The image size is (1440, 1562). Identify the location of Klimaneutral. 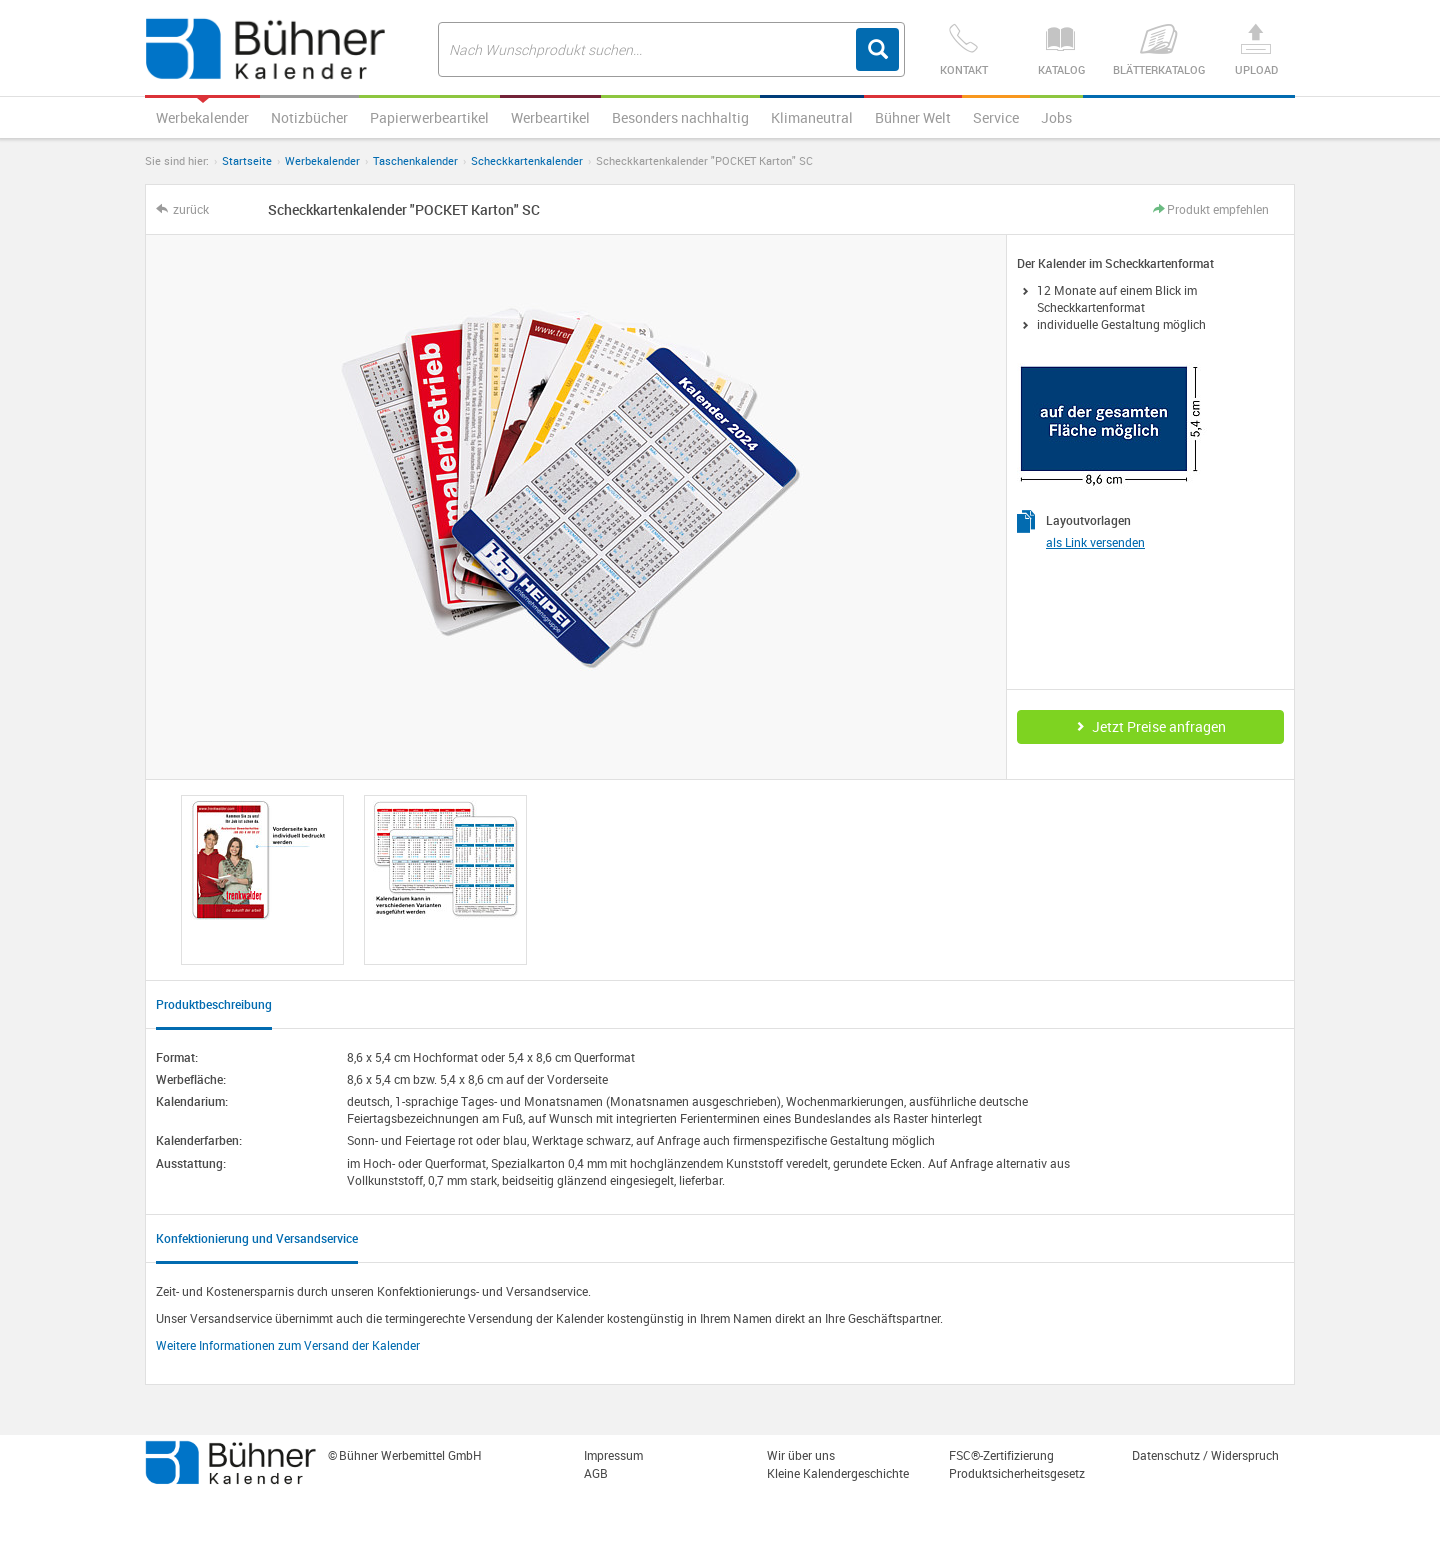
(812, 117).